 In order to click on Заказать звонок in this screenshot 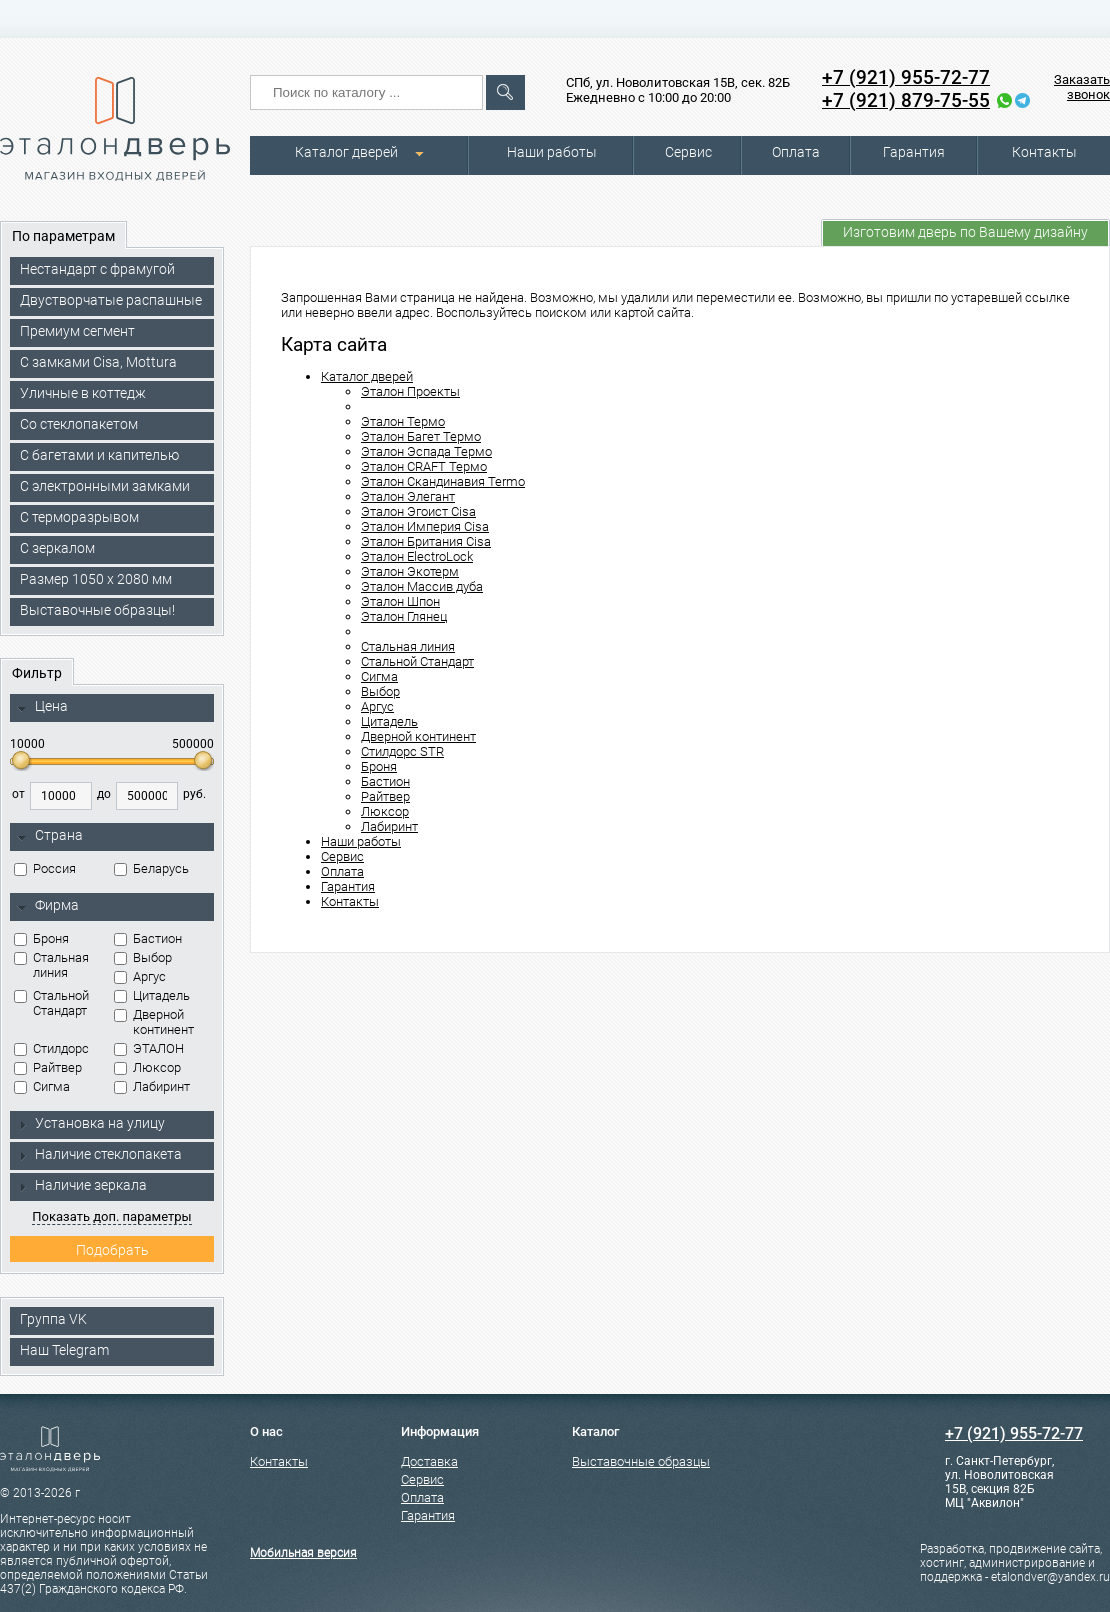, I will do `click(1082, 87)`.